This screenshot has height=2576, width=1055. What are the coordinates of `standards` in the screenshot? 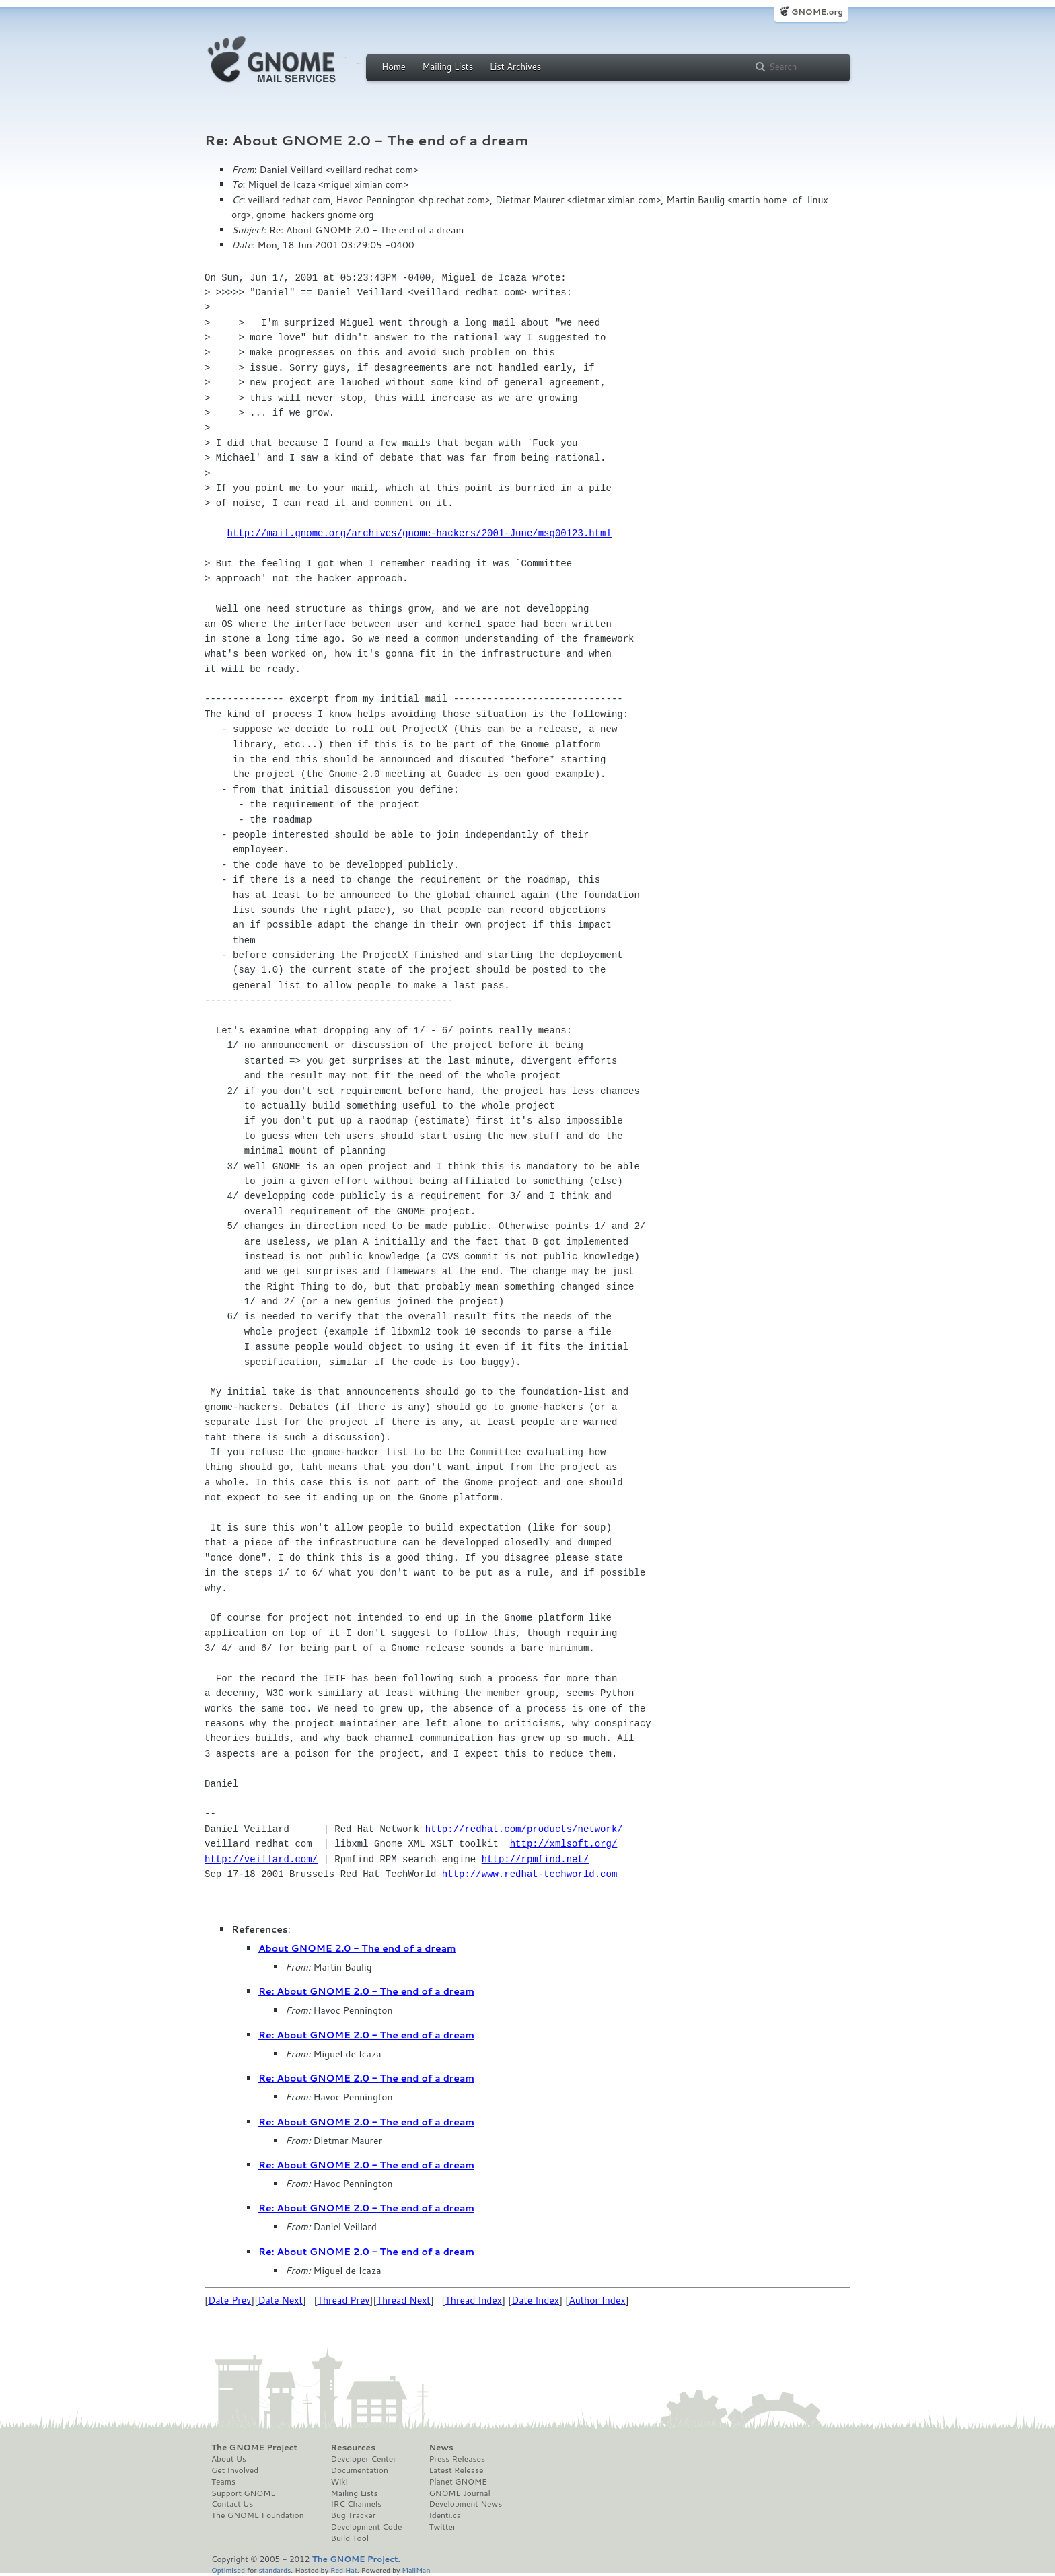 It's located at (274, 2570).